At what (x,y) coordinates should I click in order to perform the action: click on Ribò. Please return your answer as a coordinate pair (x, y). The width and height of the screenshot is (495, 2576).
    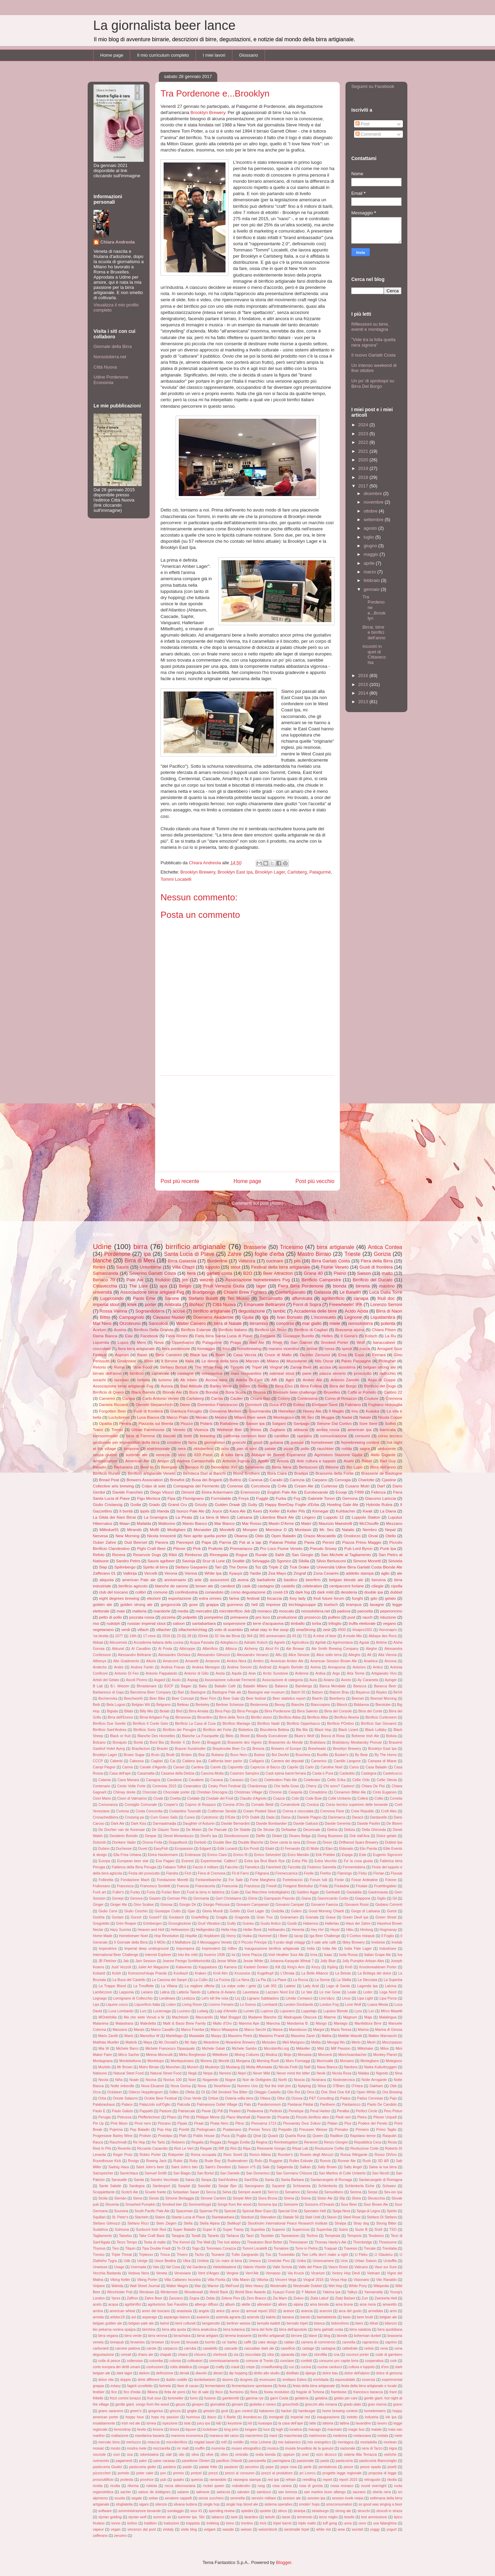
    Looking at the image, I should click on (173, 1554).